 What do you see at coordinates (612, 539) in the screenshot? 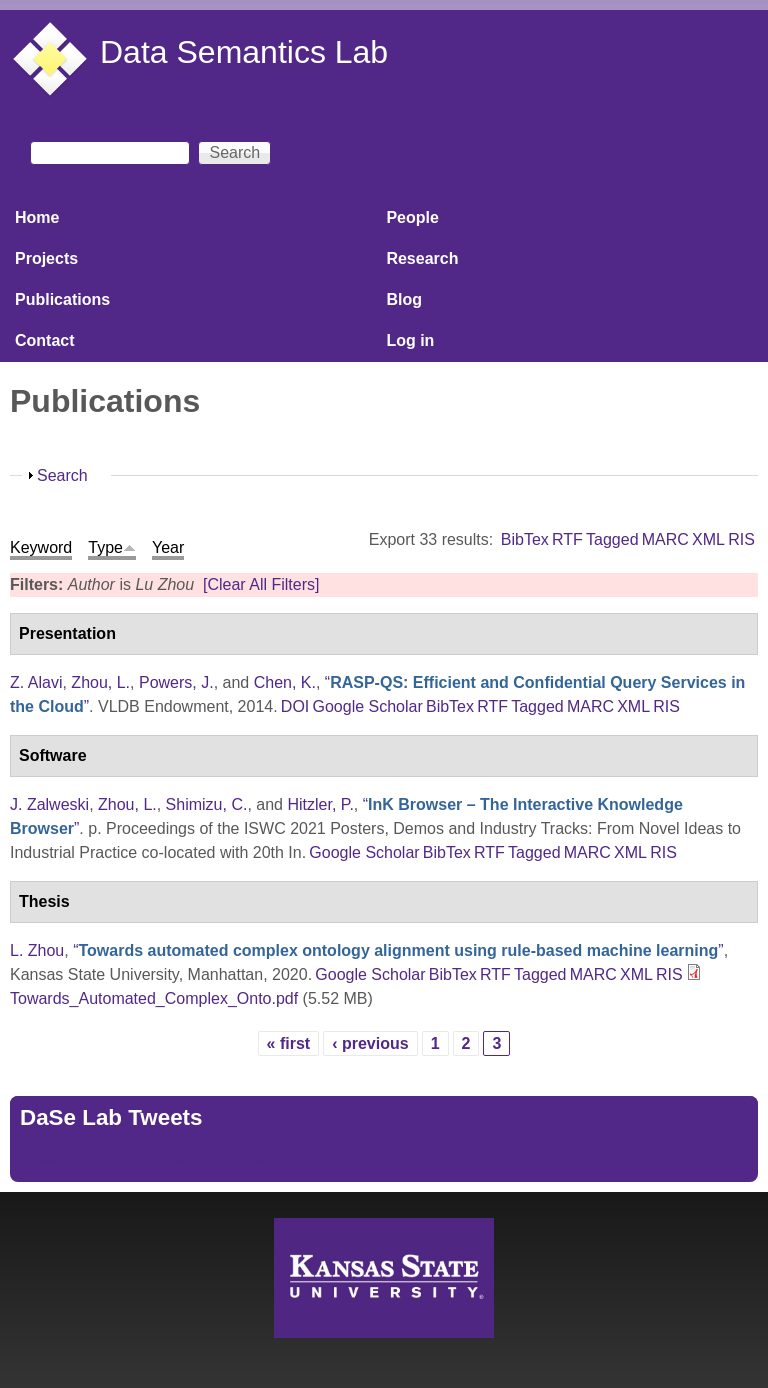
I see `Tagged` at bounding box center [612, 539].